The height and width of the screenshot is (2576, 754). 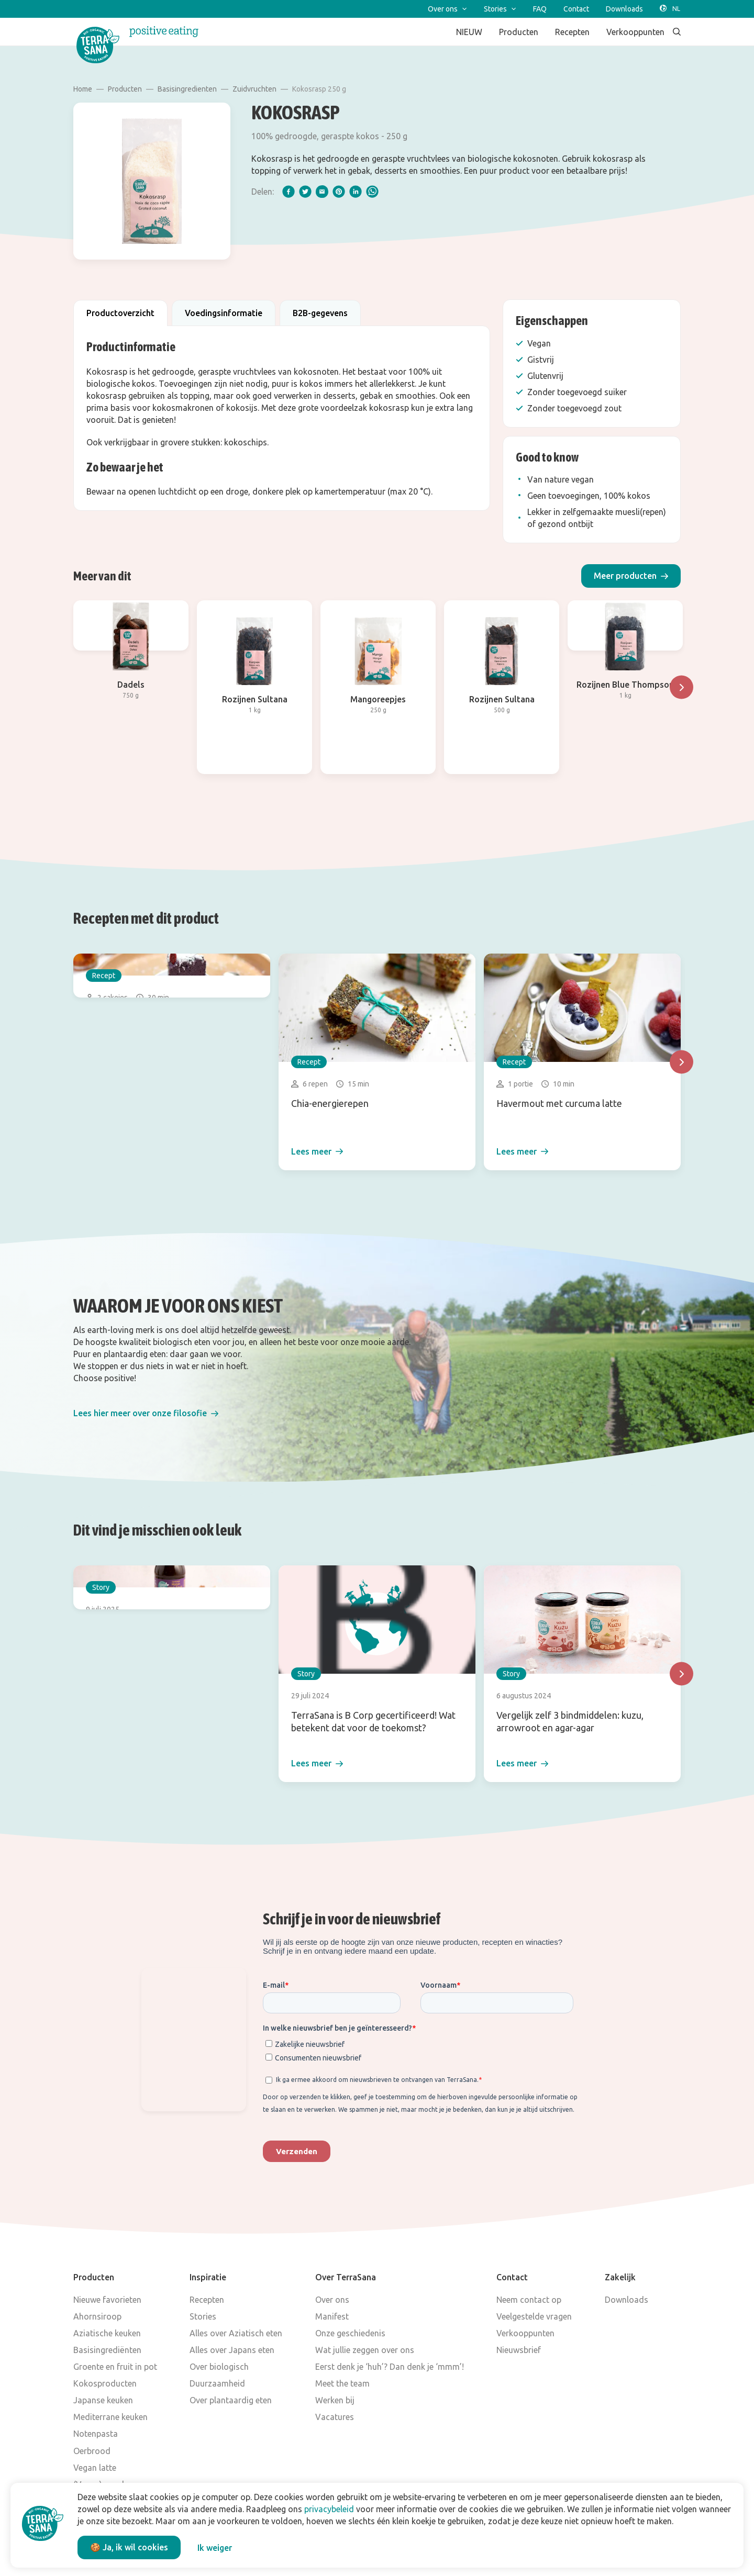 I want to click on [whatsapp], so click(x=372, y=191).